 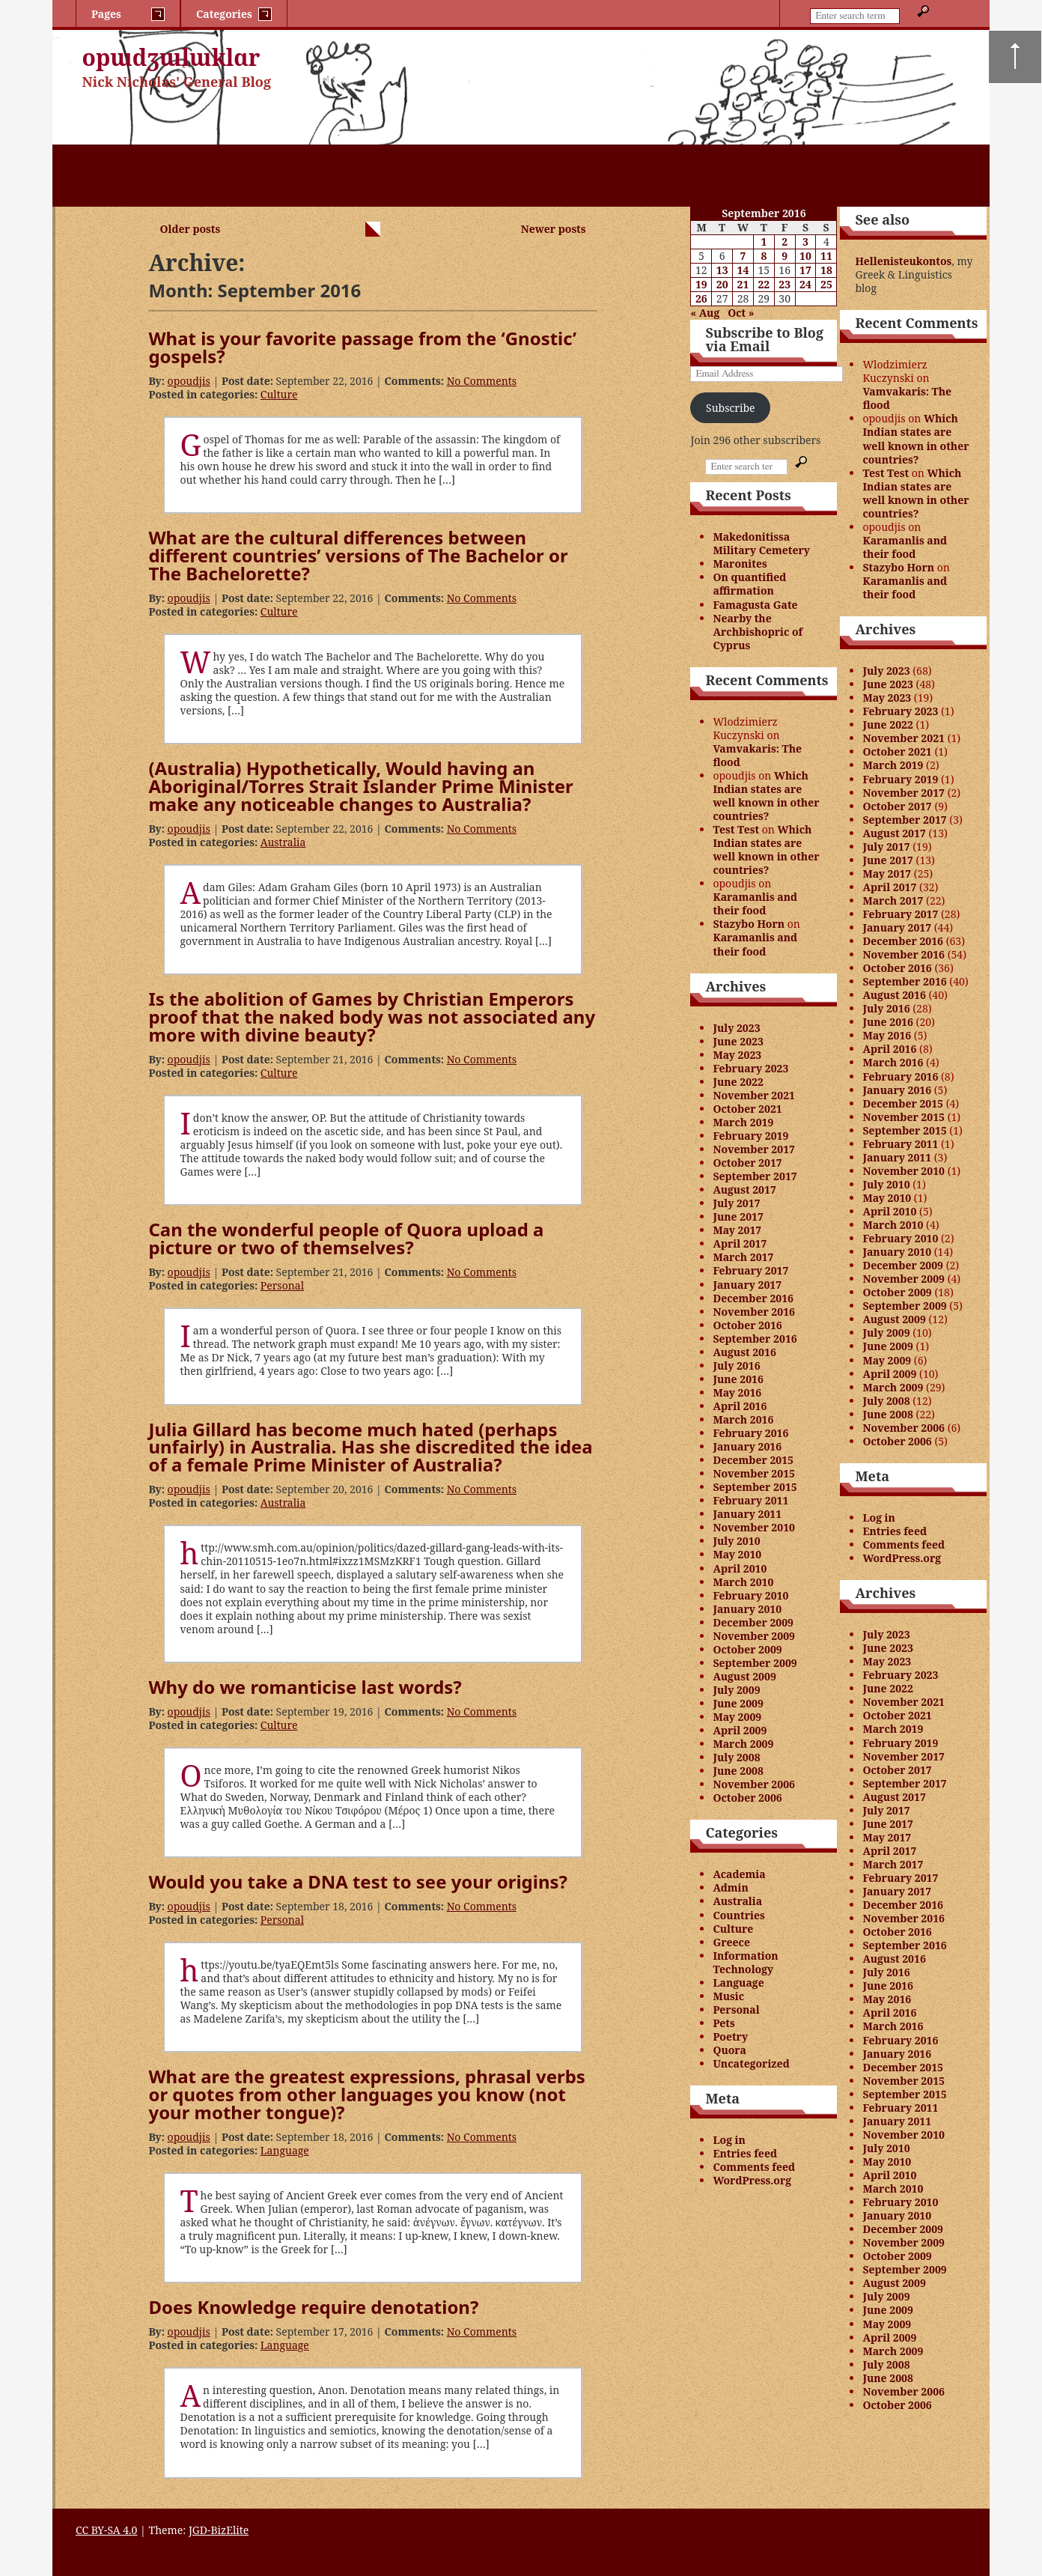 I want to click on October 2009, so click(x=747, y=1649).